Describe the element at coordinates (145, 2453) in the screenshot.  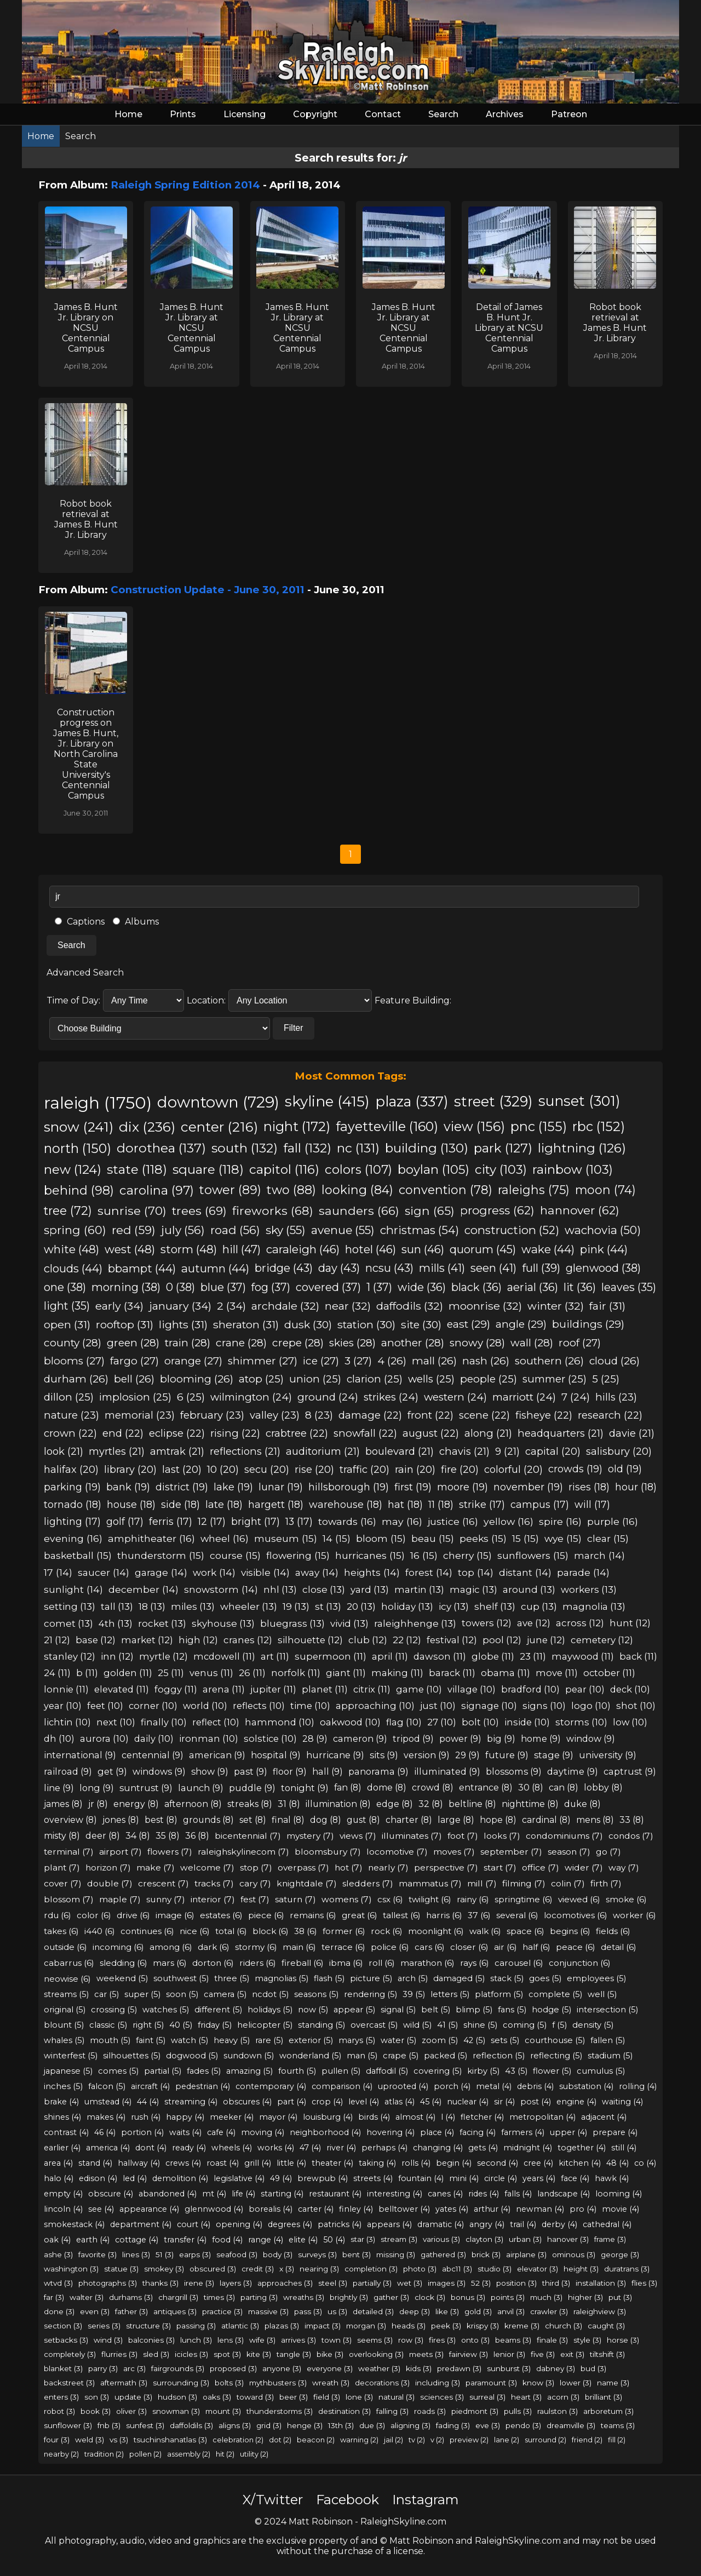
I see `pollen (2)` at that location.